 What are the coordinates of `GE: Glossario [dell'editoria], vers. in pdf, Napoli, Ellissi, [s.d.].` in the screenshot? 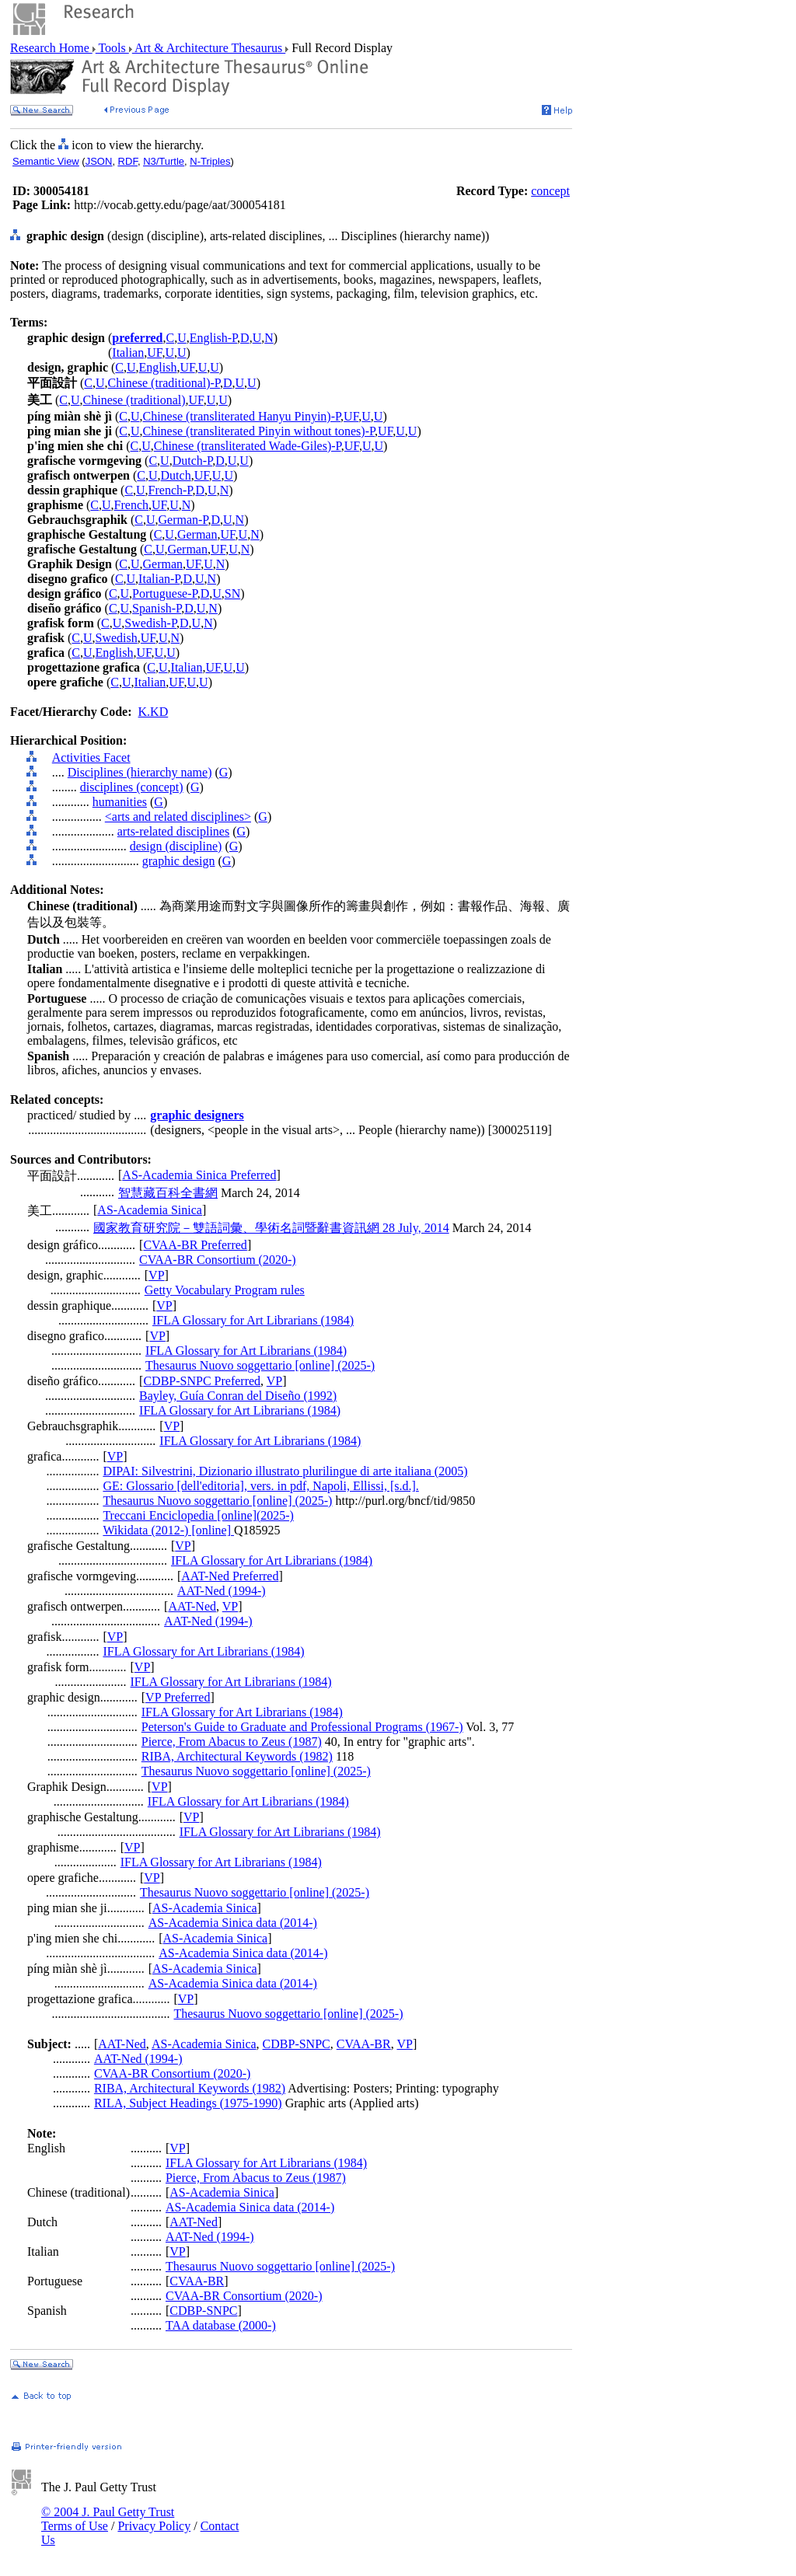 It's located at (260, 1485).